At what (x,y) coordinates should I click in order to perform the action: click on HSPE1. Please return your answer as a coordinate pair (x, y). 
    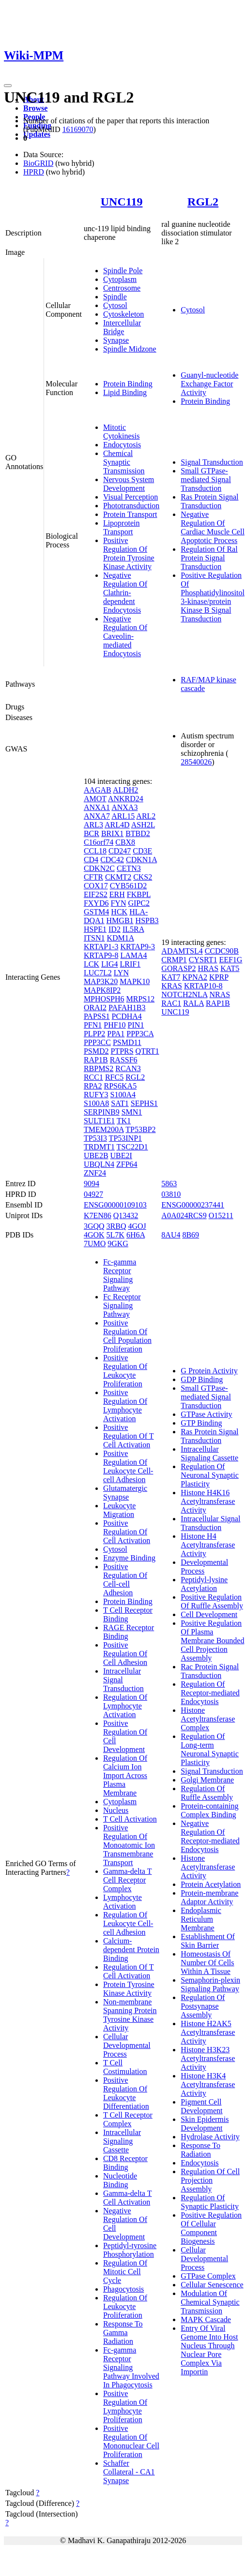
    Looking at the image, I should click on (95, 929).